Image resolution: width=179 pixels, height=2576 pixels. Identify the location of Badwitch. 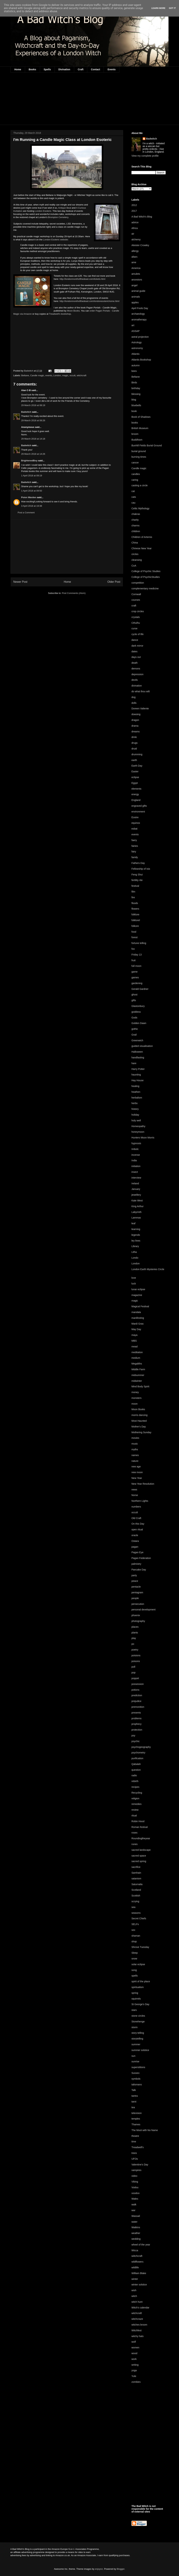
(26, 412).